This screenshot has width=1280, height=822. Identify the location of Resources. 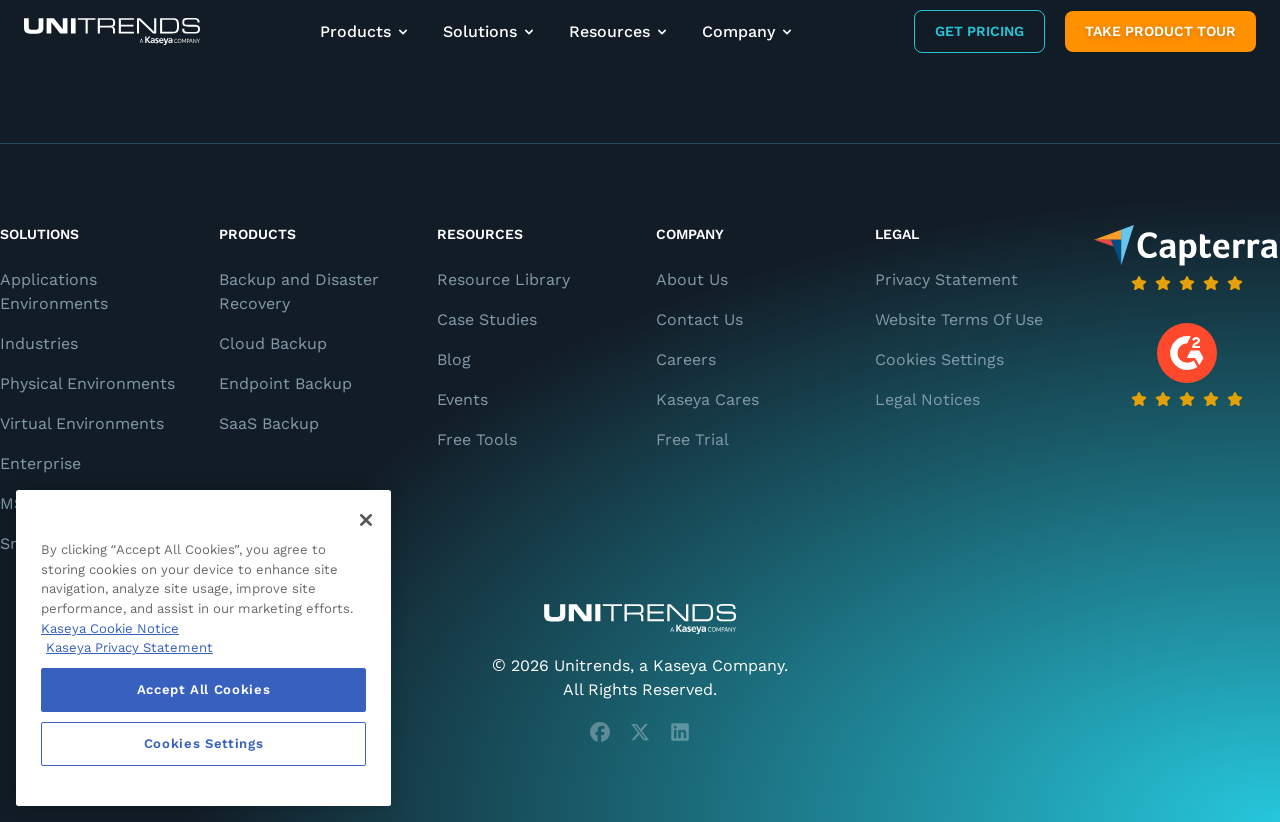
(619, 31).